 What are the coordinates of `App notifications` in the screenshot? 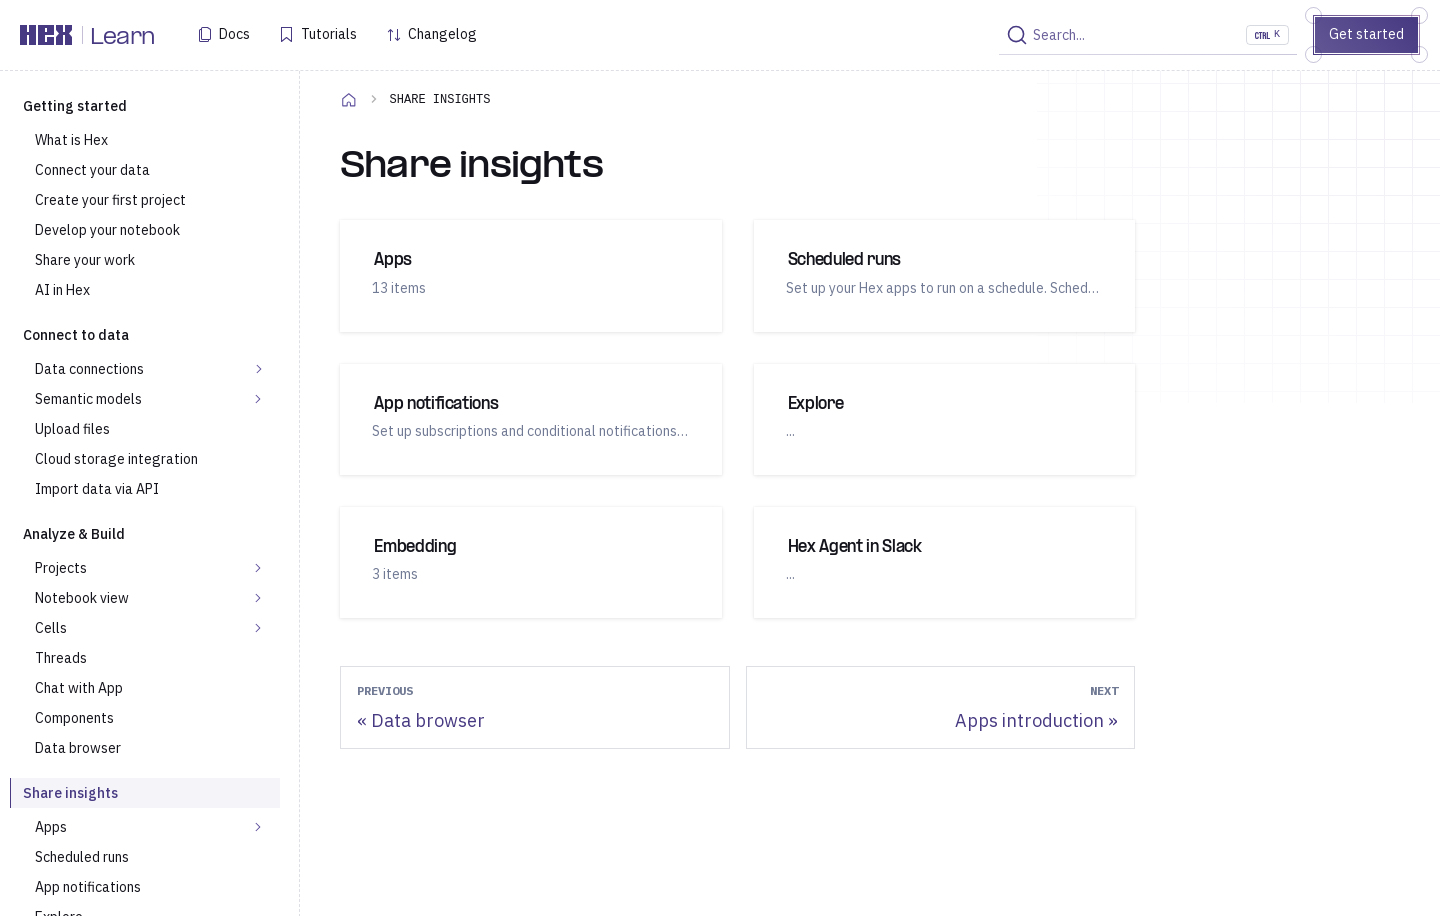 It's located at (88, 887).